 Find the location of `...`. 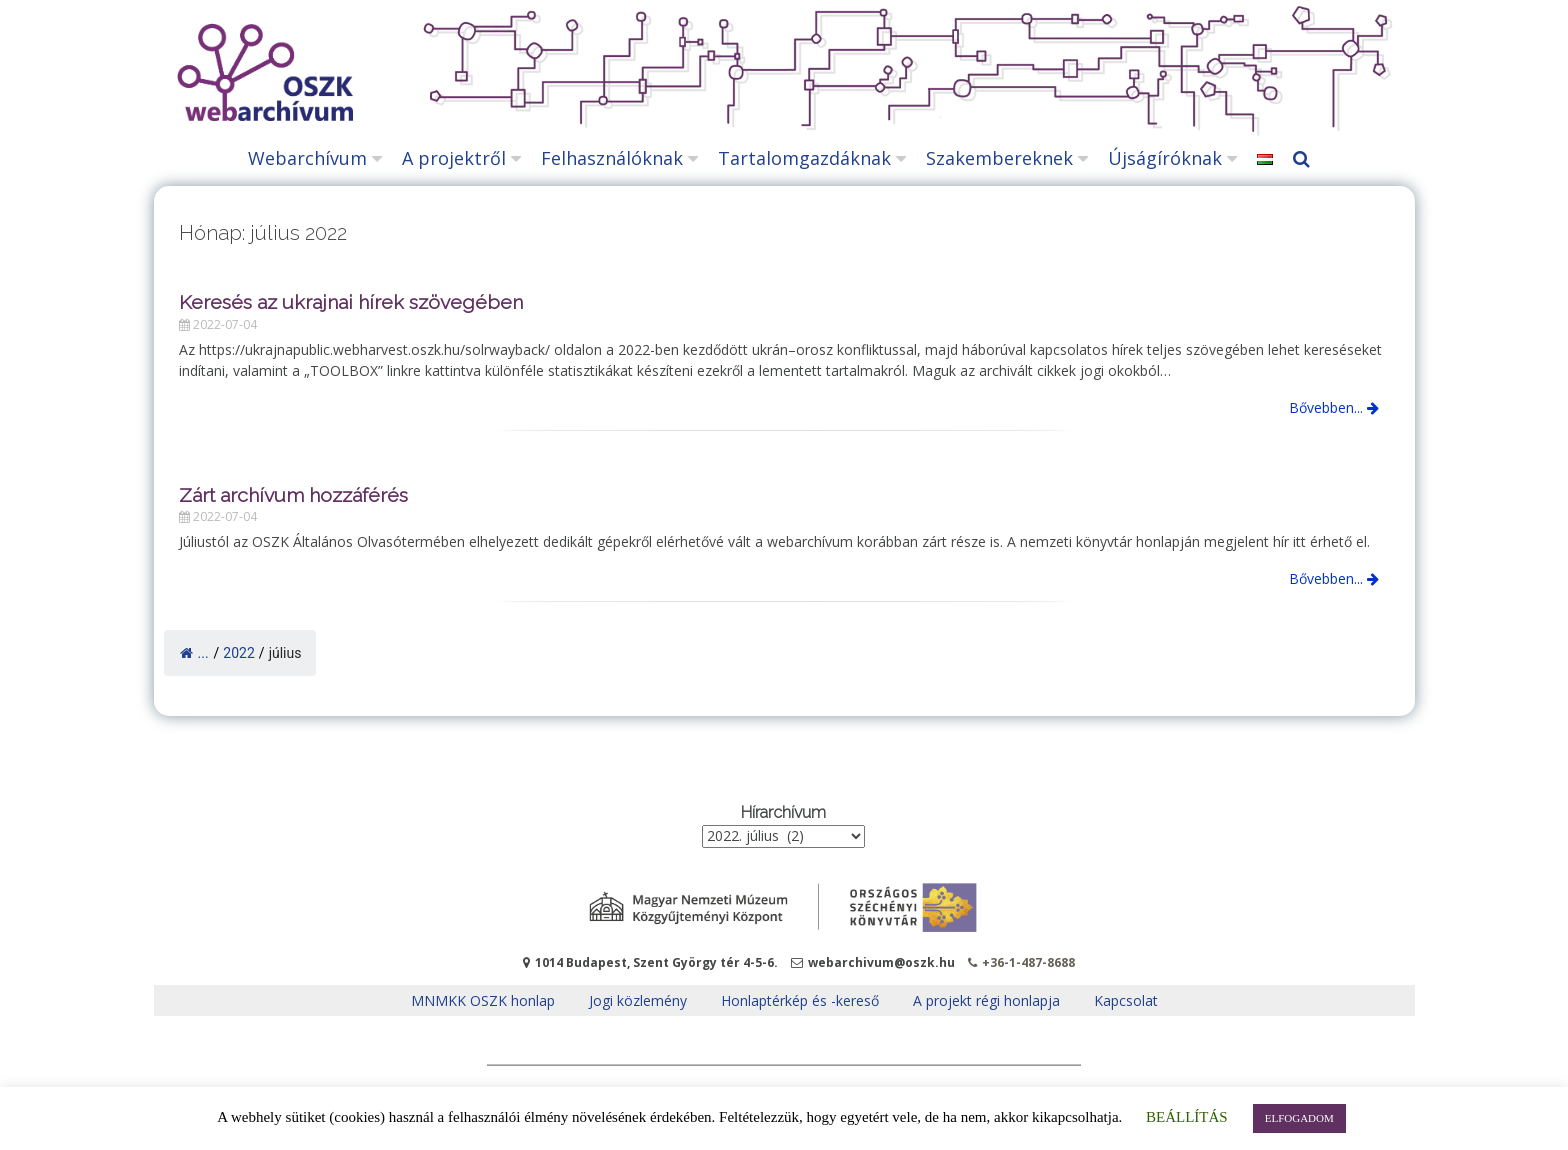

... is located at coordinates (194, 653).